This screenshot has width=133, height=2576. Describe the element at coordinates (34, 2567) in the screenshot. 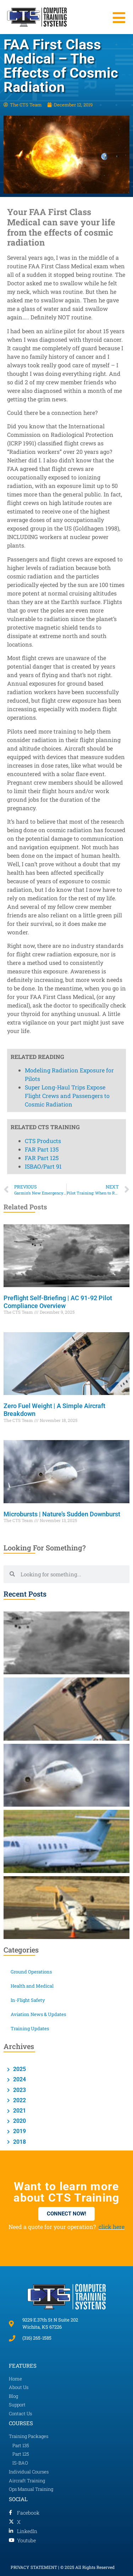

I see `PRIVACY STATEMENT` at that location.